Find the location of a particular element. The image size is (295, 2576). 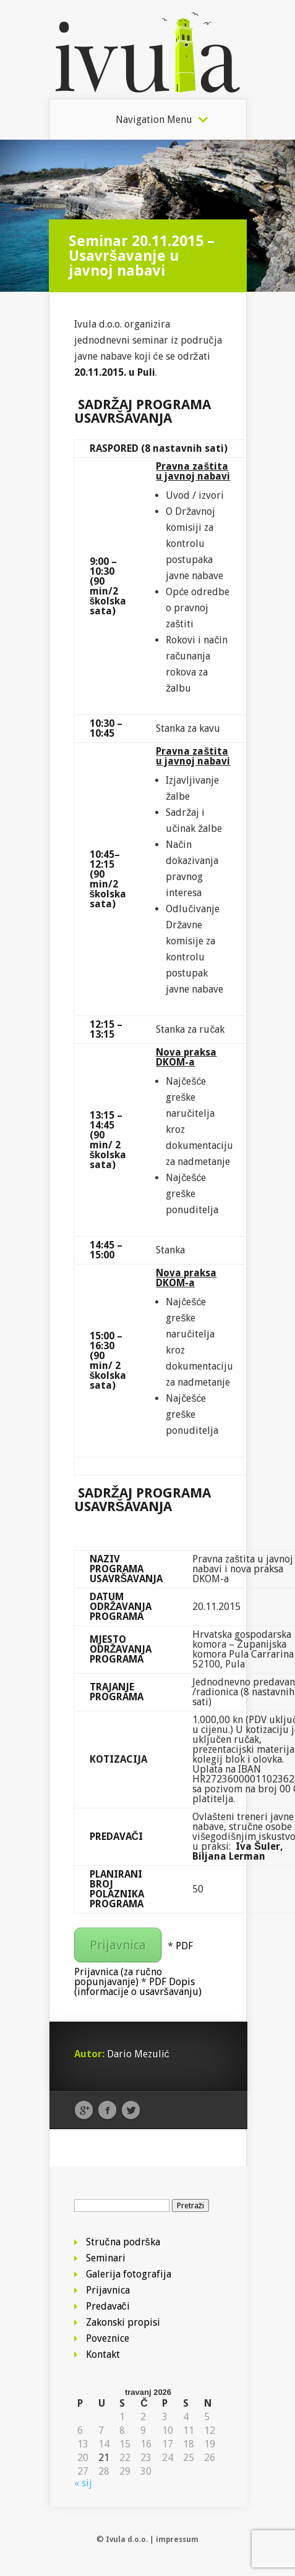

Facebook is located at coordinates (107, 2111).